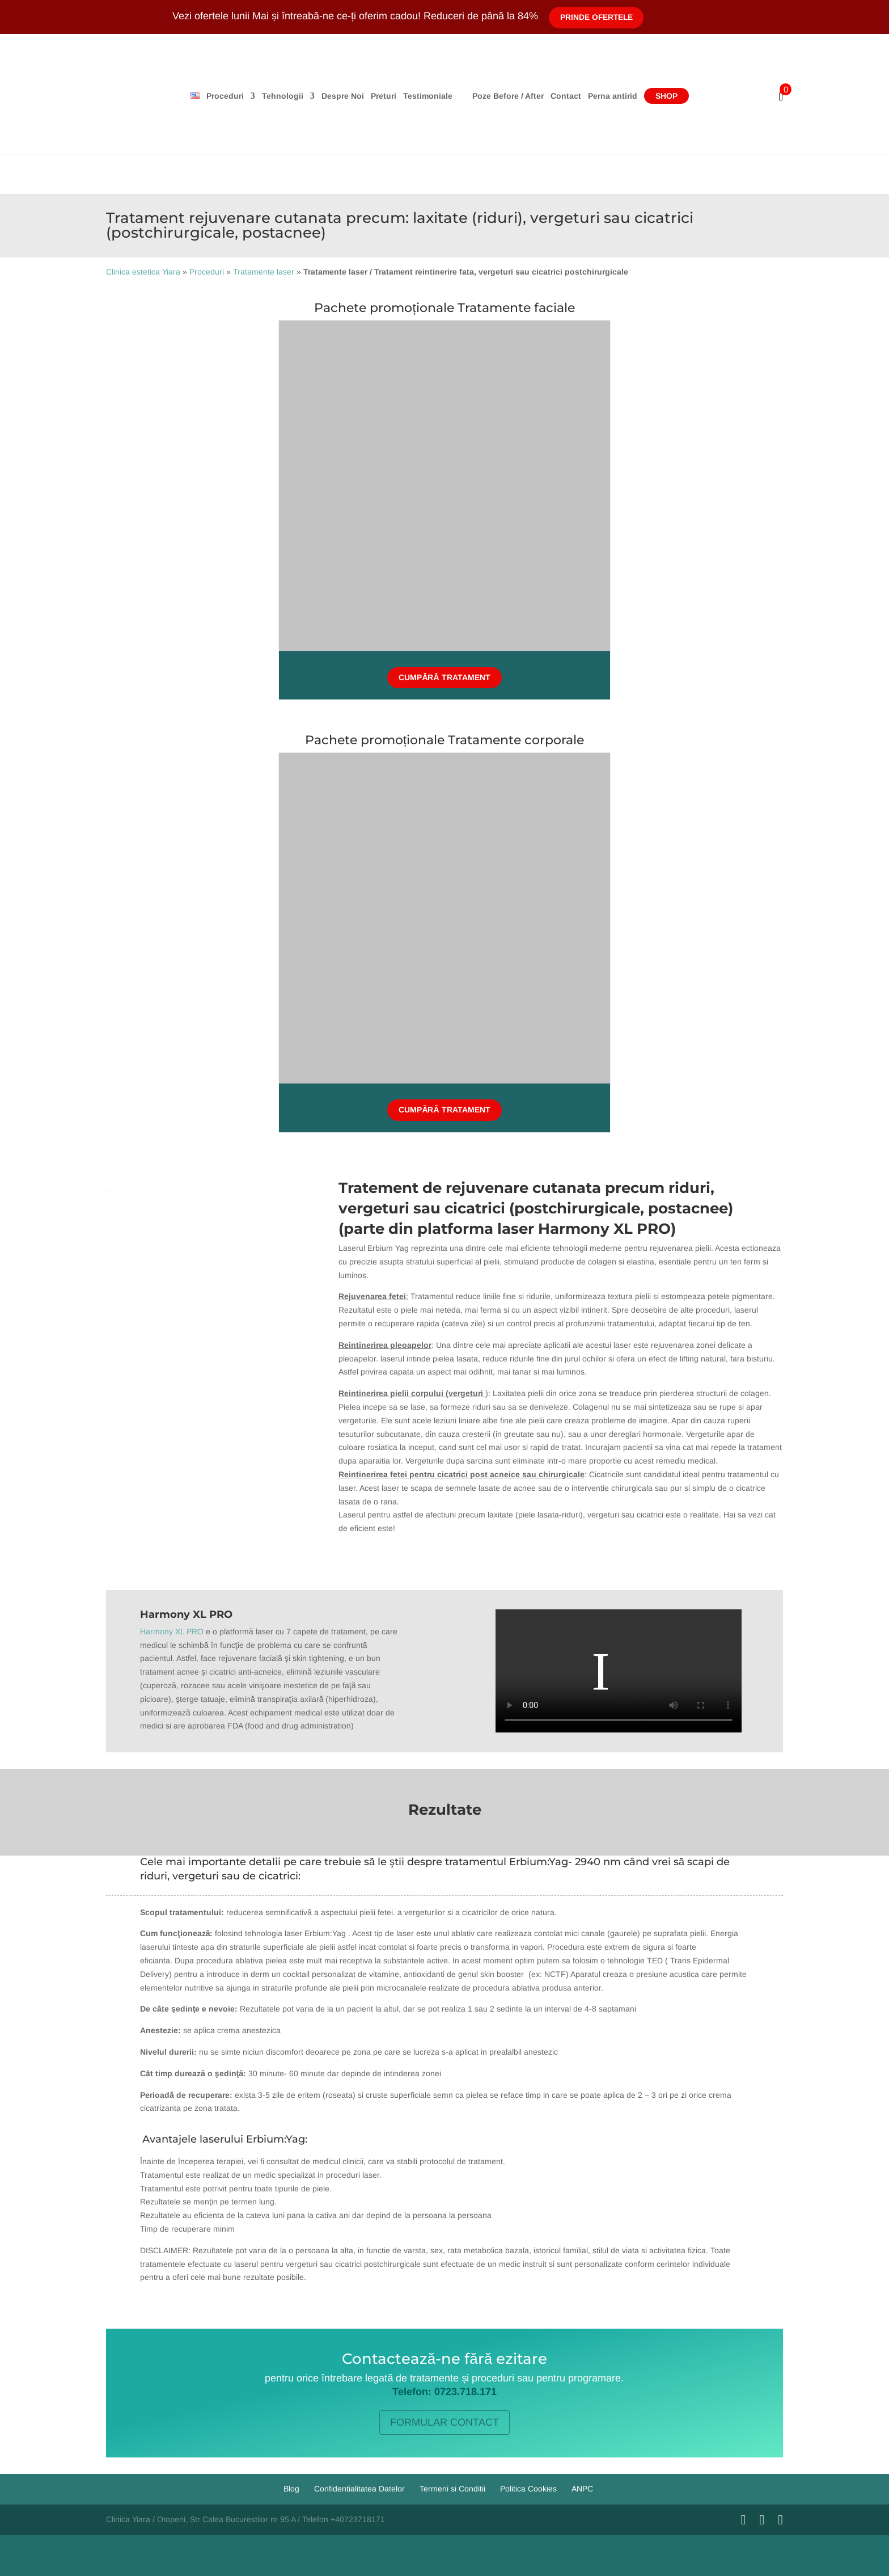 The image size is (889, 2576). What do you see at coordinates (340, 96) in the screenshot?
I see `Preturi` at bounding box center [340, 96].